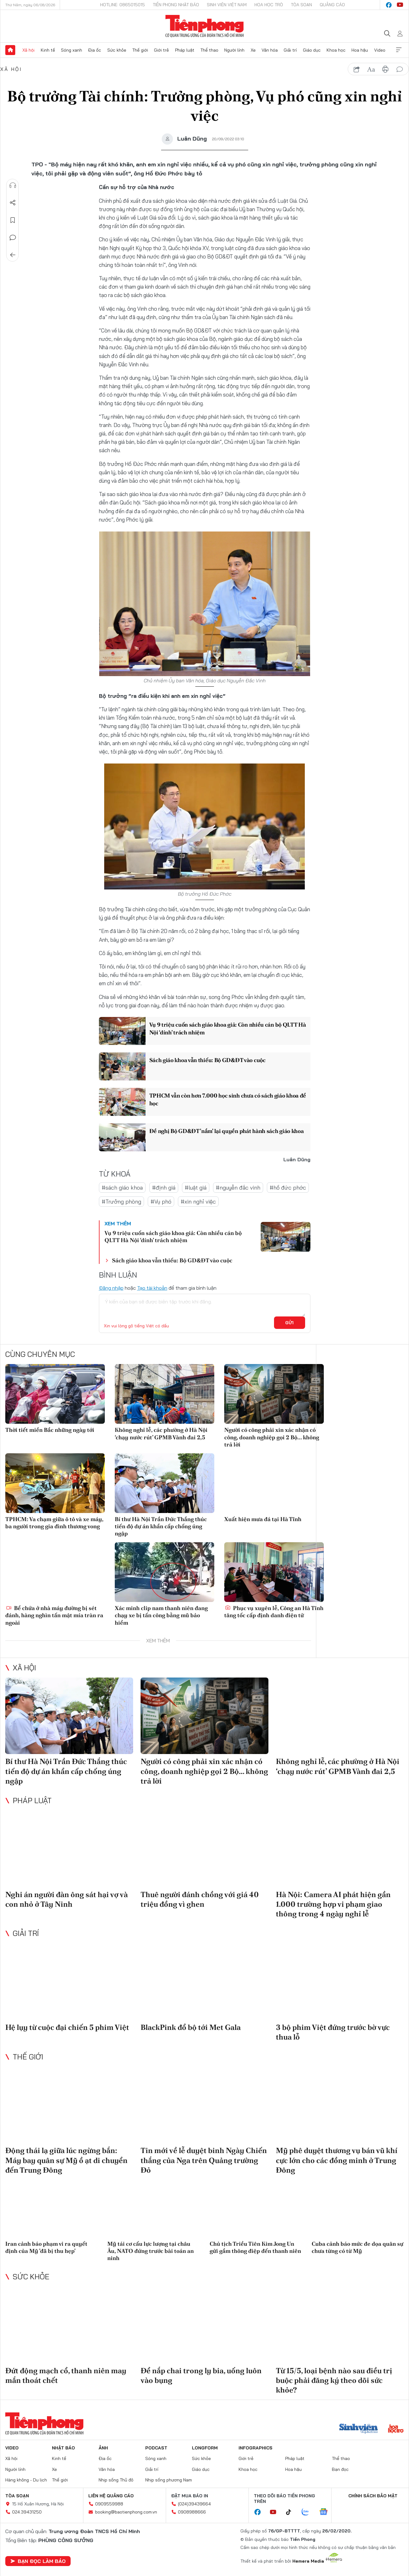  I want to click on Longform, so click(205, 2448).